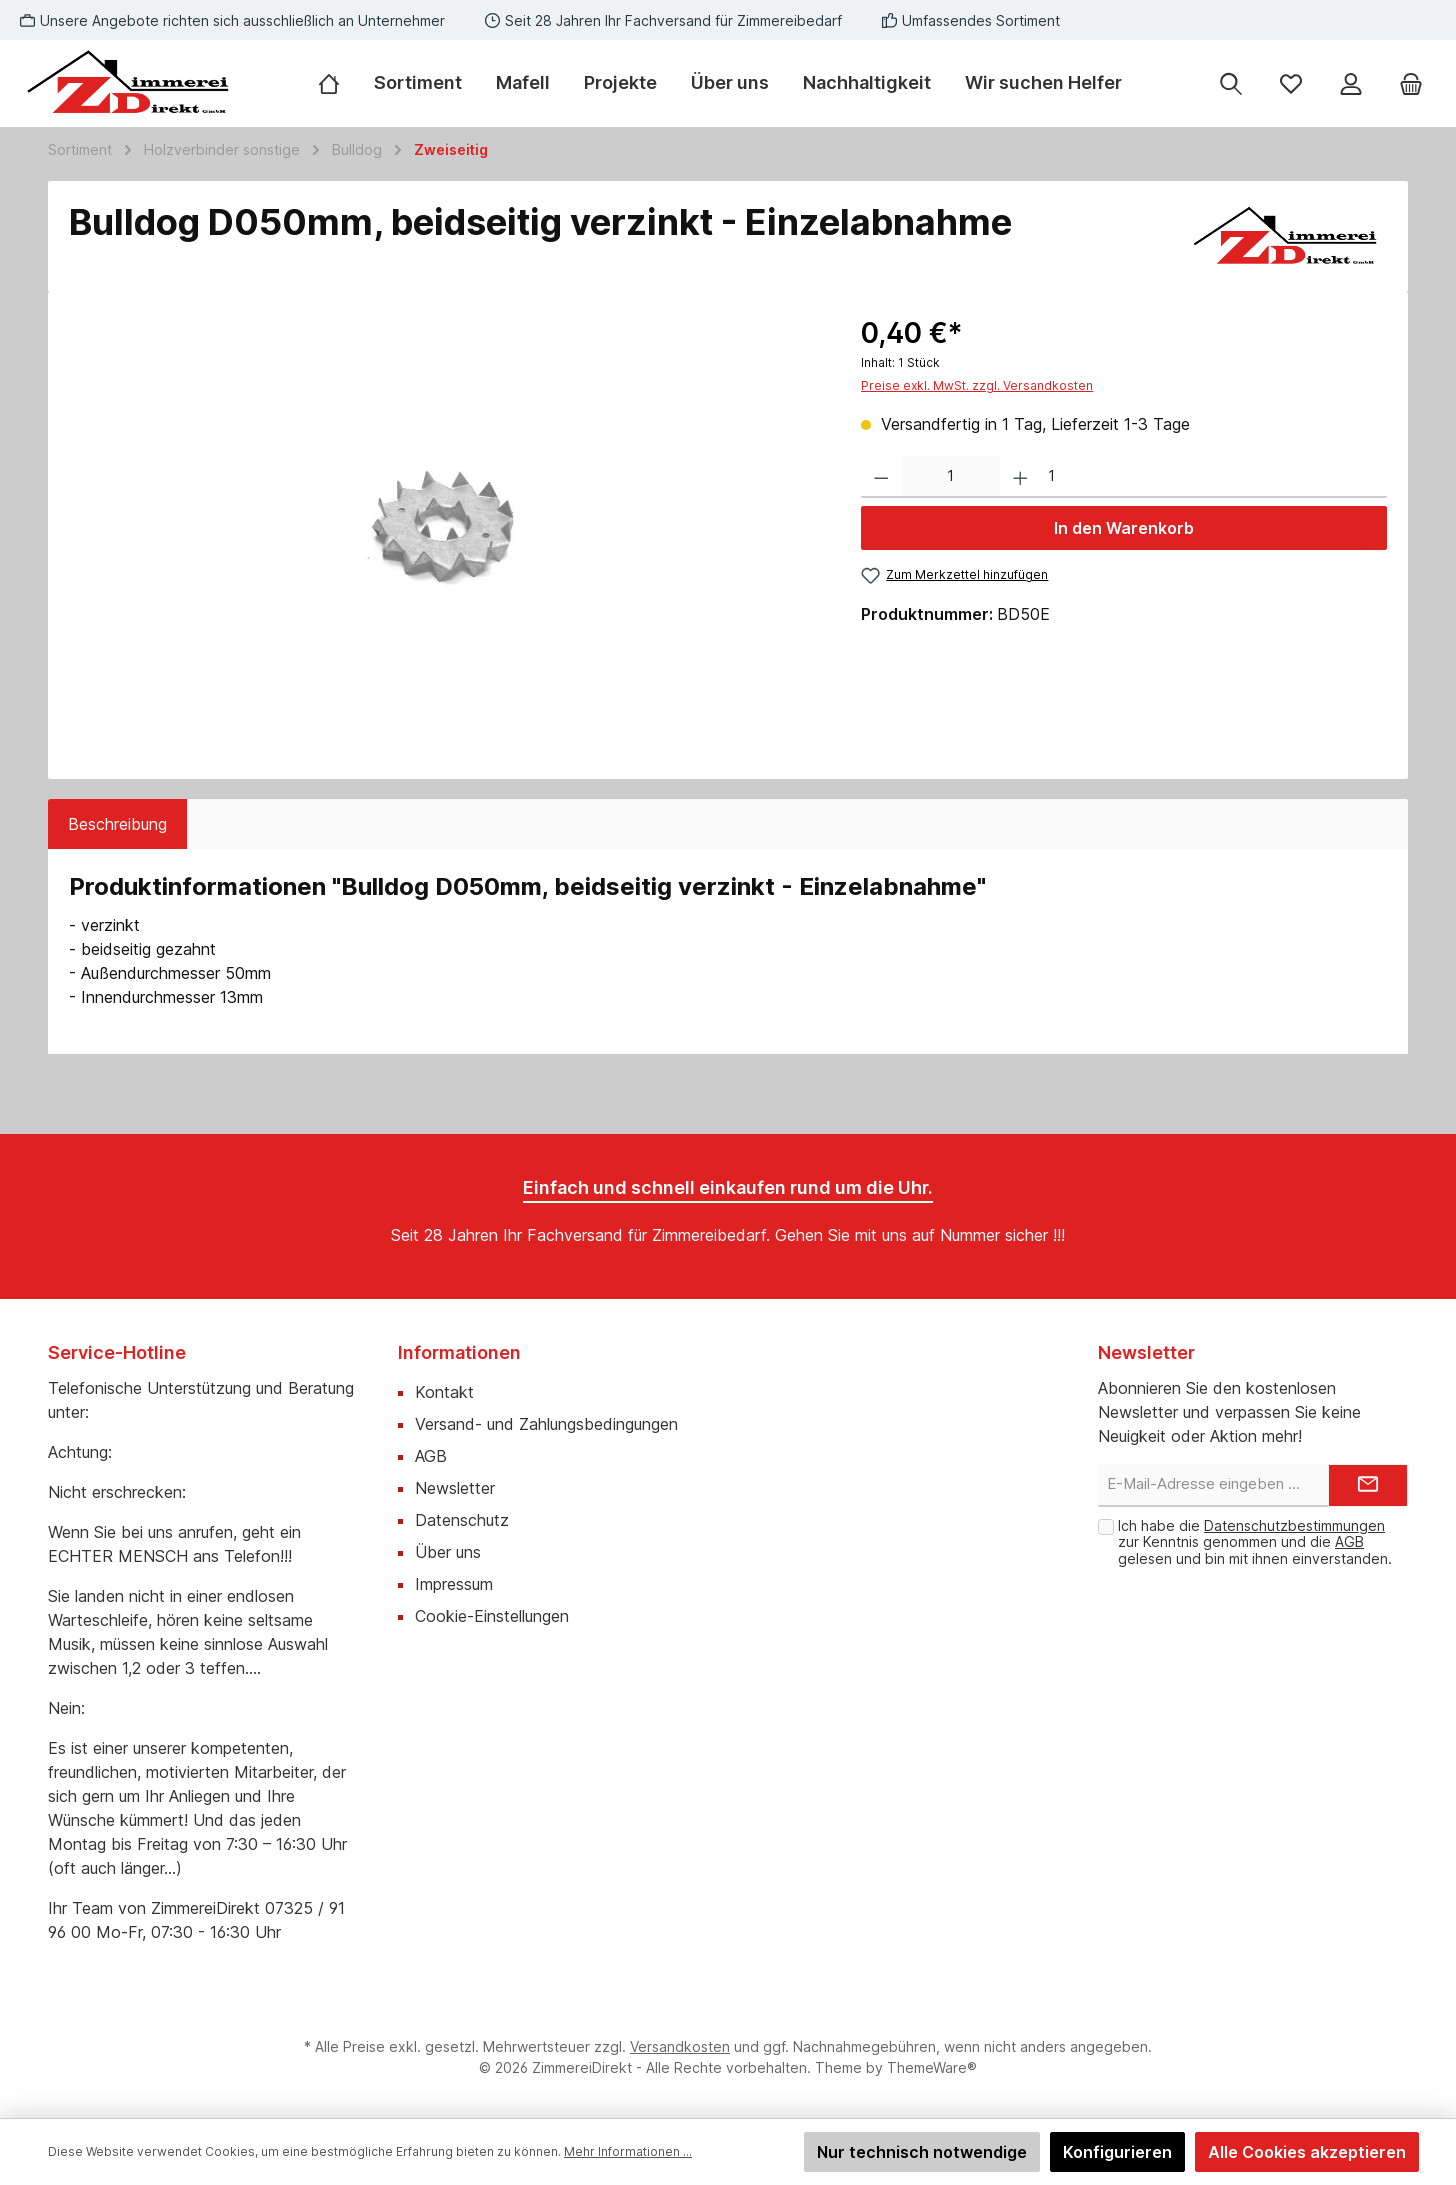  Describe the element at coordinates (462, 1520) in the screenshot. I see `Datenschutz` at that location.